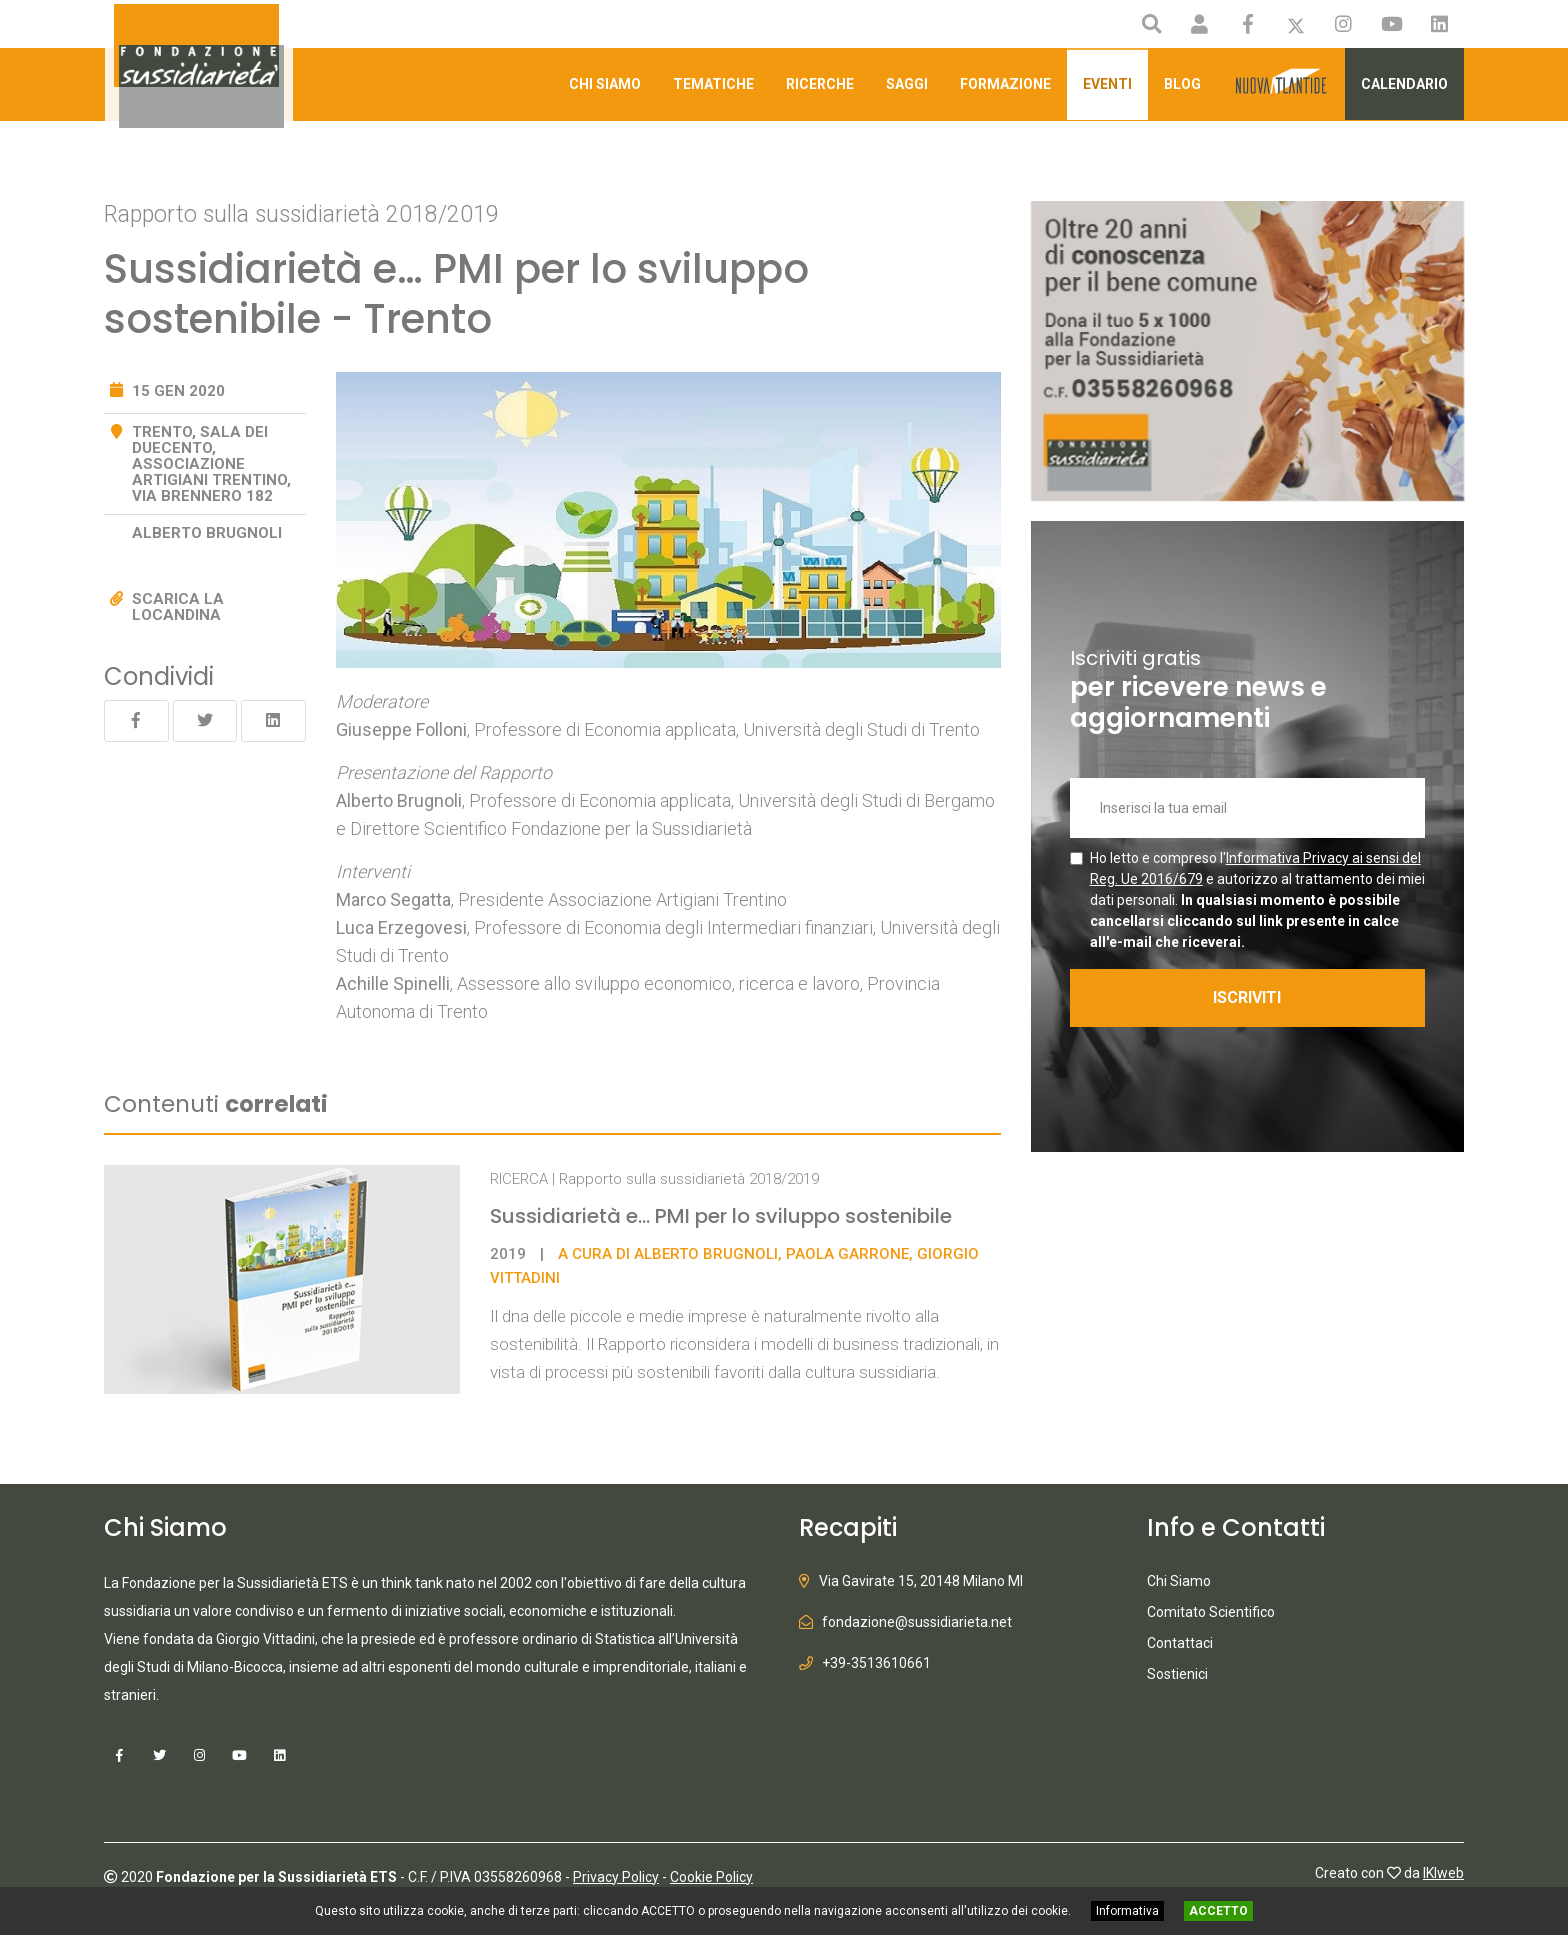 Image resolution: width=1568 pixels, height=1935 pixels. I want to click on ACCETTO, so click(1218, 1911).